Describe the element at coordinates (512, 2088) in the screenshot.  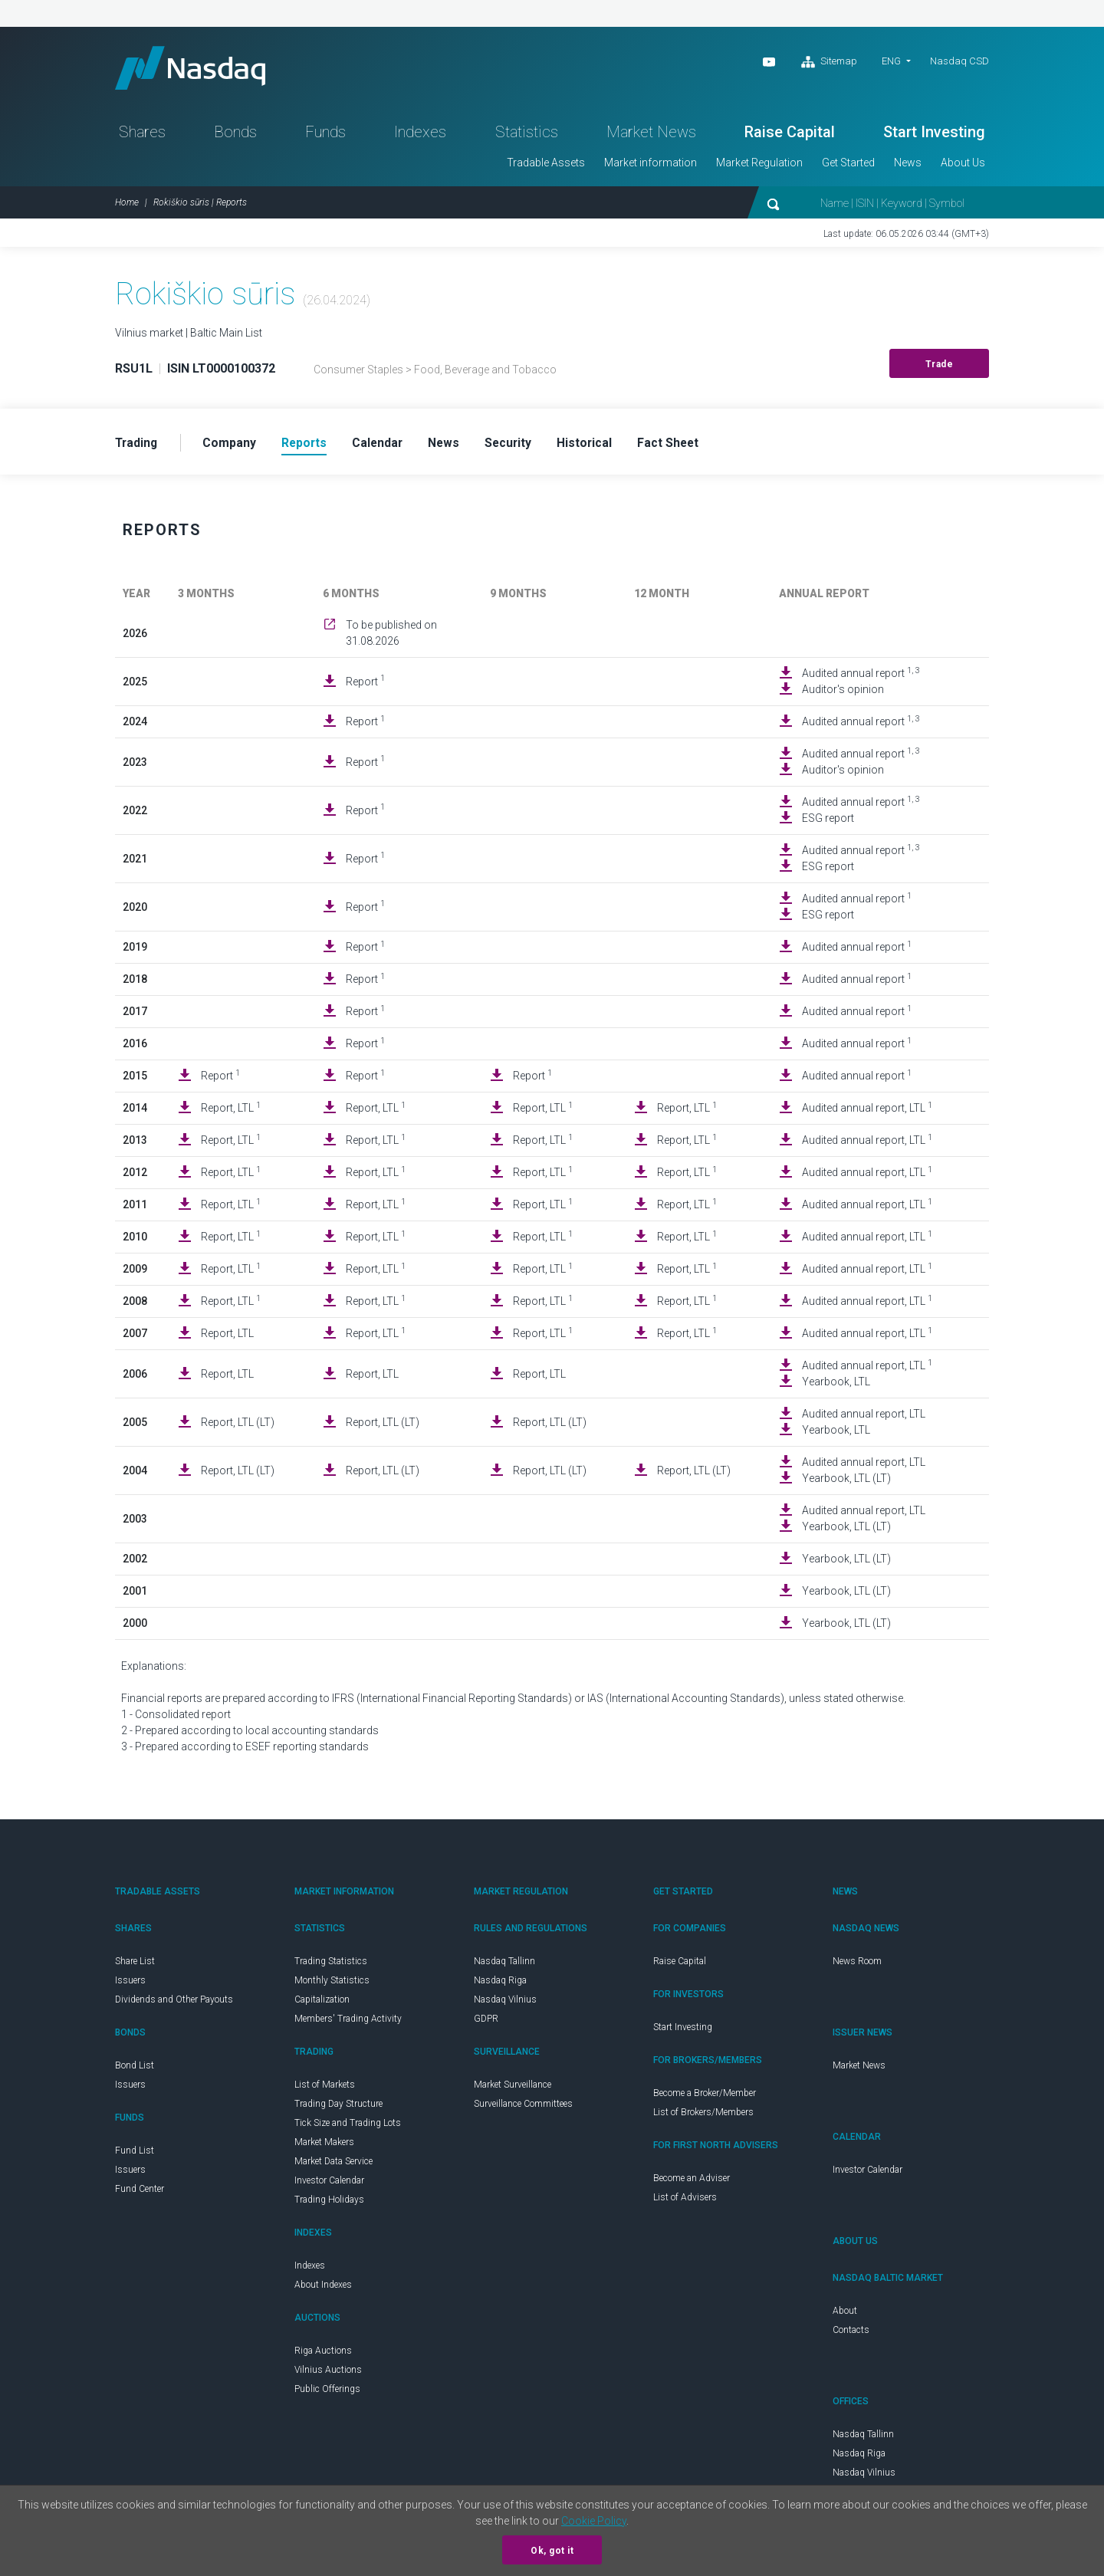
I see `Market Surveillance` at that location.